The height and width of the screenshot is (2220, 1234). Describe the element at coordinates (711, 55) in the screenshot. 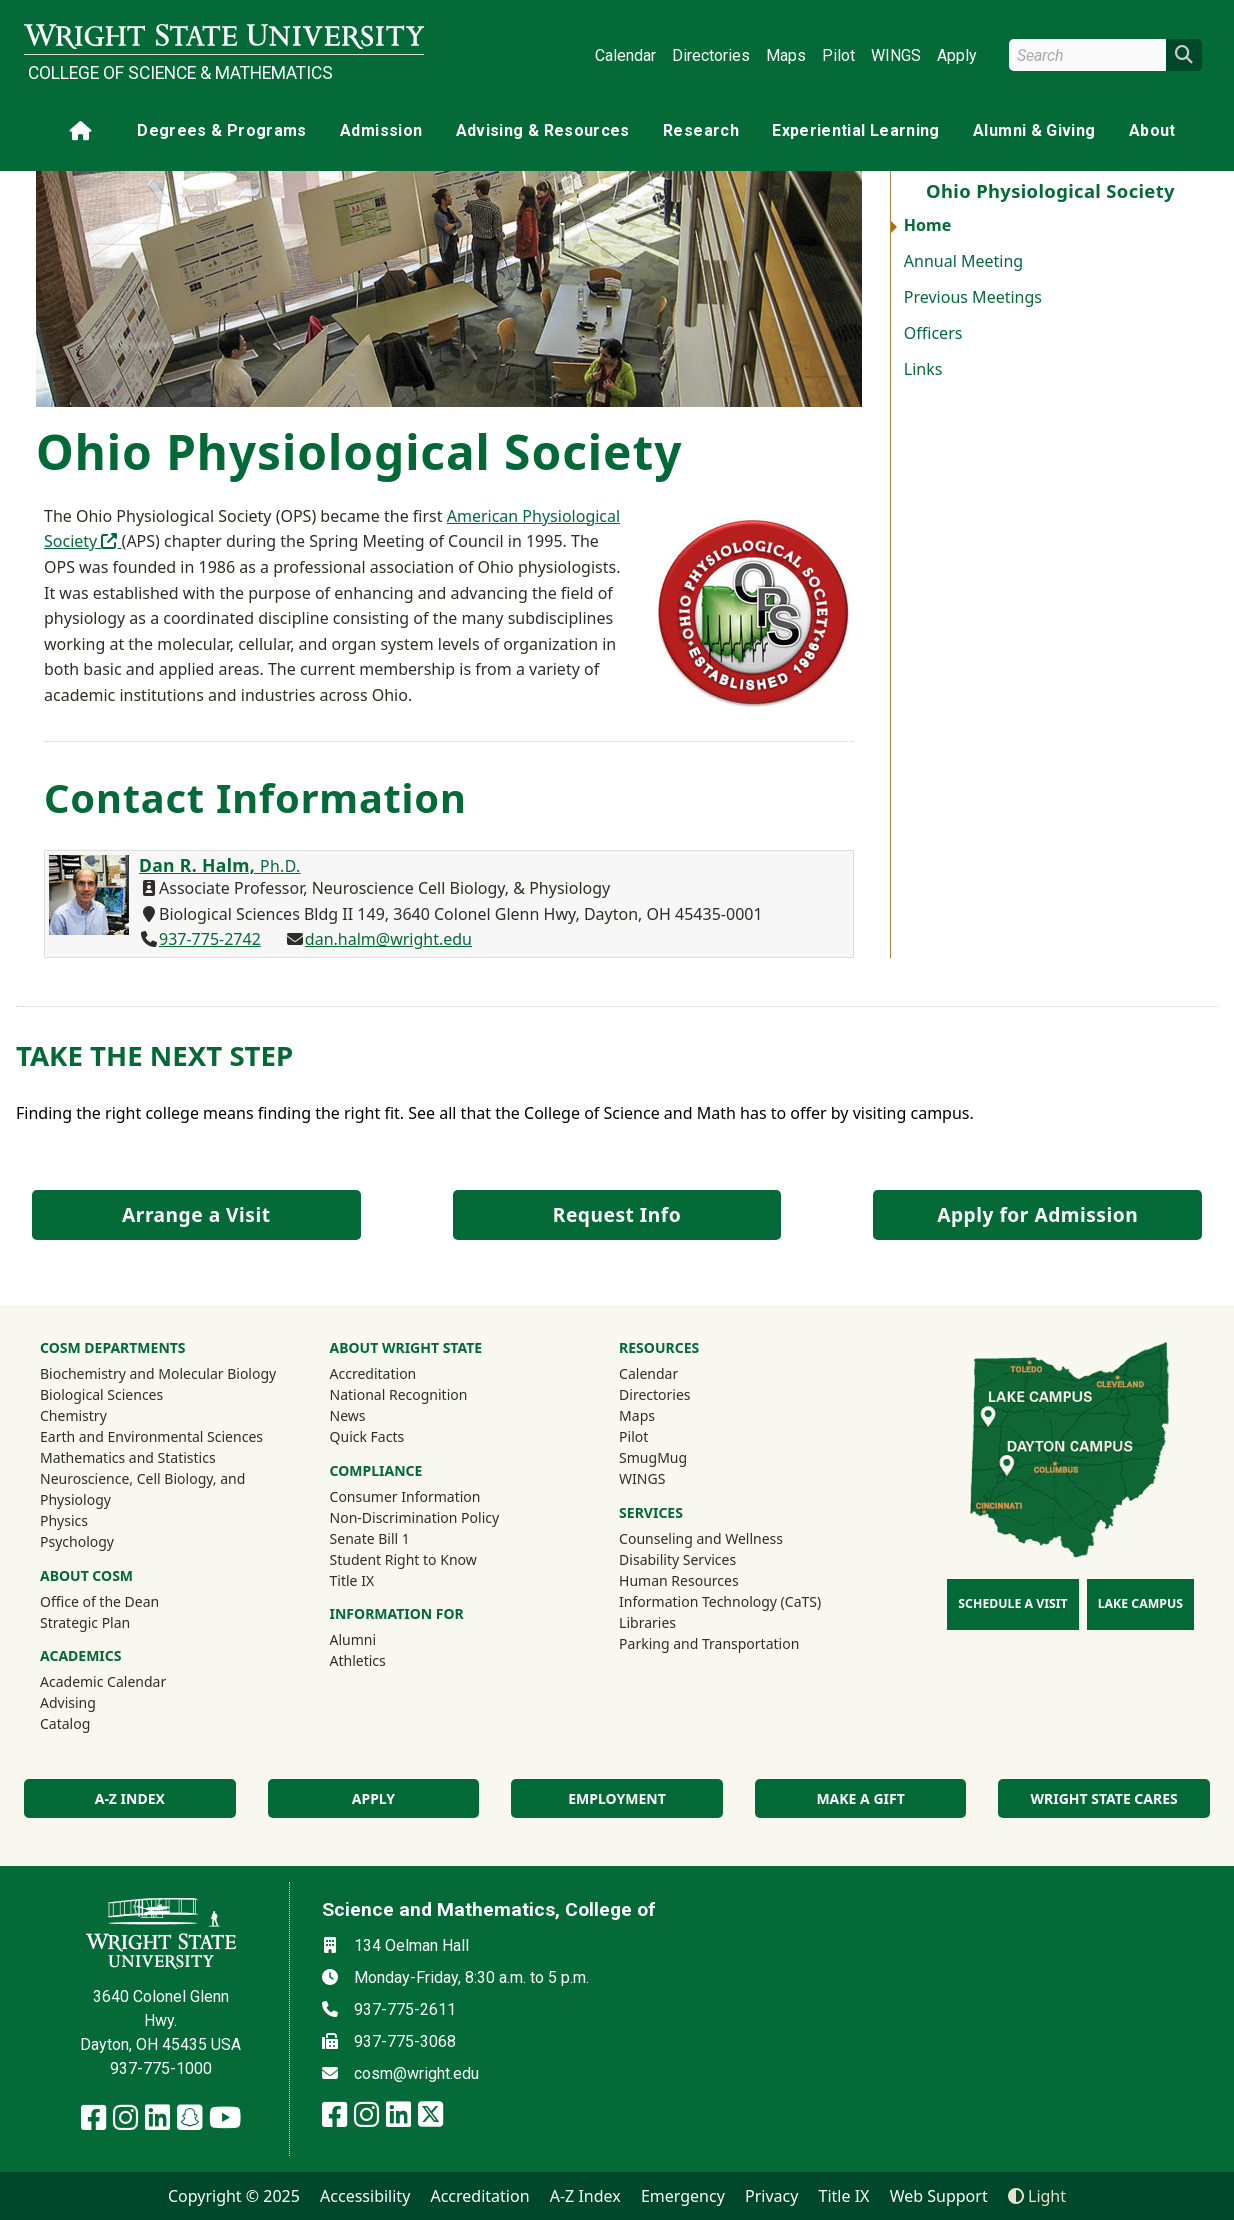

I see `Directories` at that location.